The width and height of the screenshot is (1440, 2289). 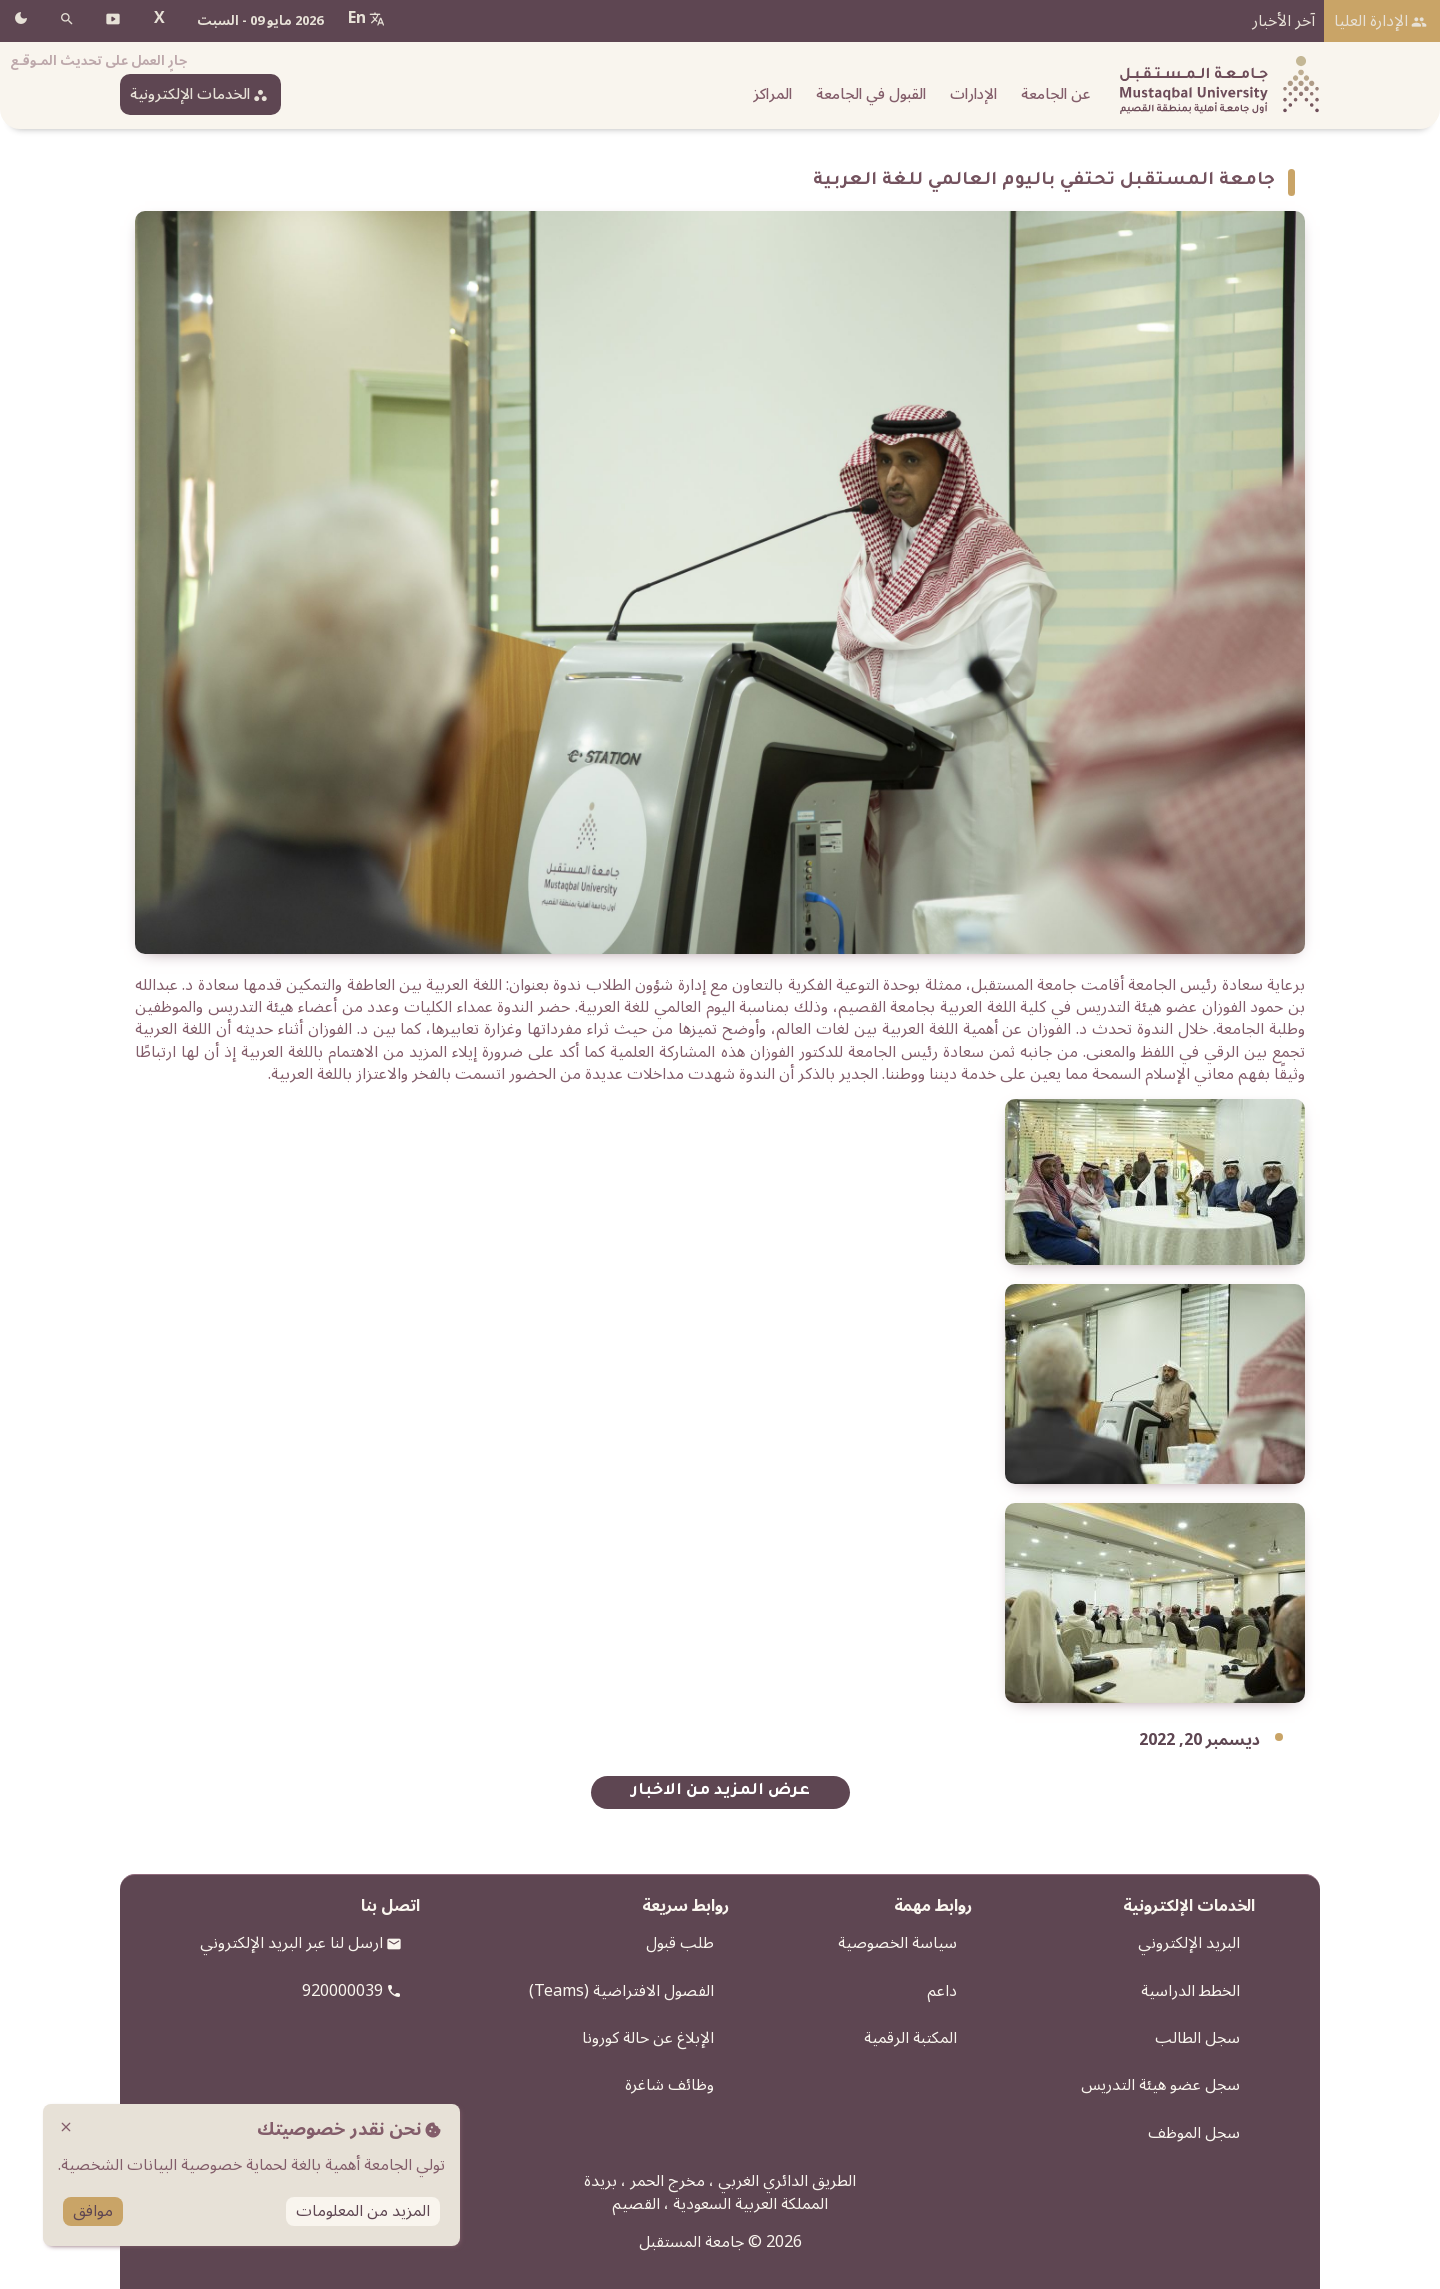 I want to click on سجل الطالب, so click(x=1197, y=2038).